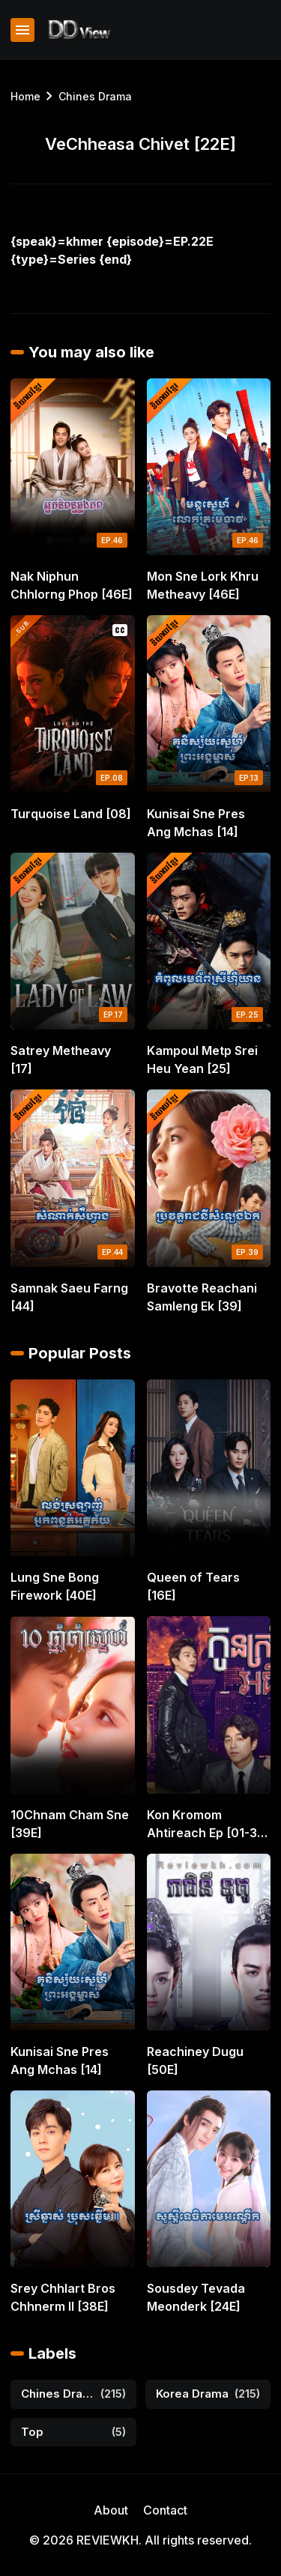  Describe the element at coordinates (25, 96) in the screenshot. I see `Home` at that location.